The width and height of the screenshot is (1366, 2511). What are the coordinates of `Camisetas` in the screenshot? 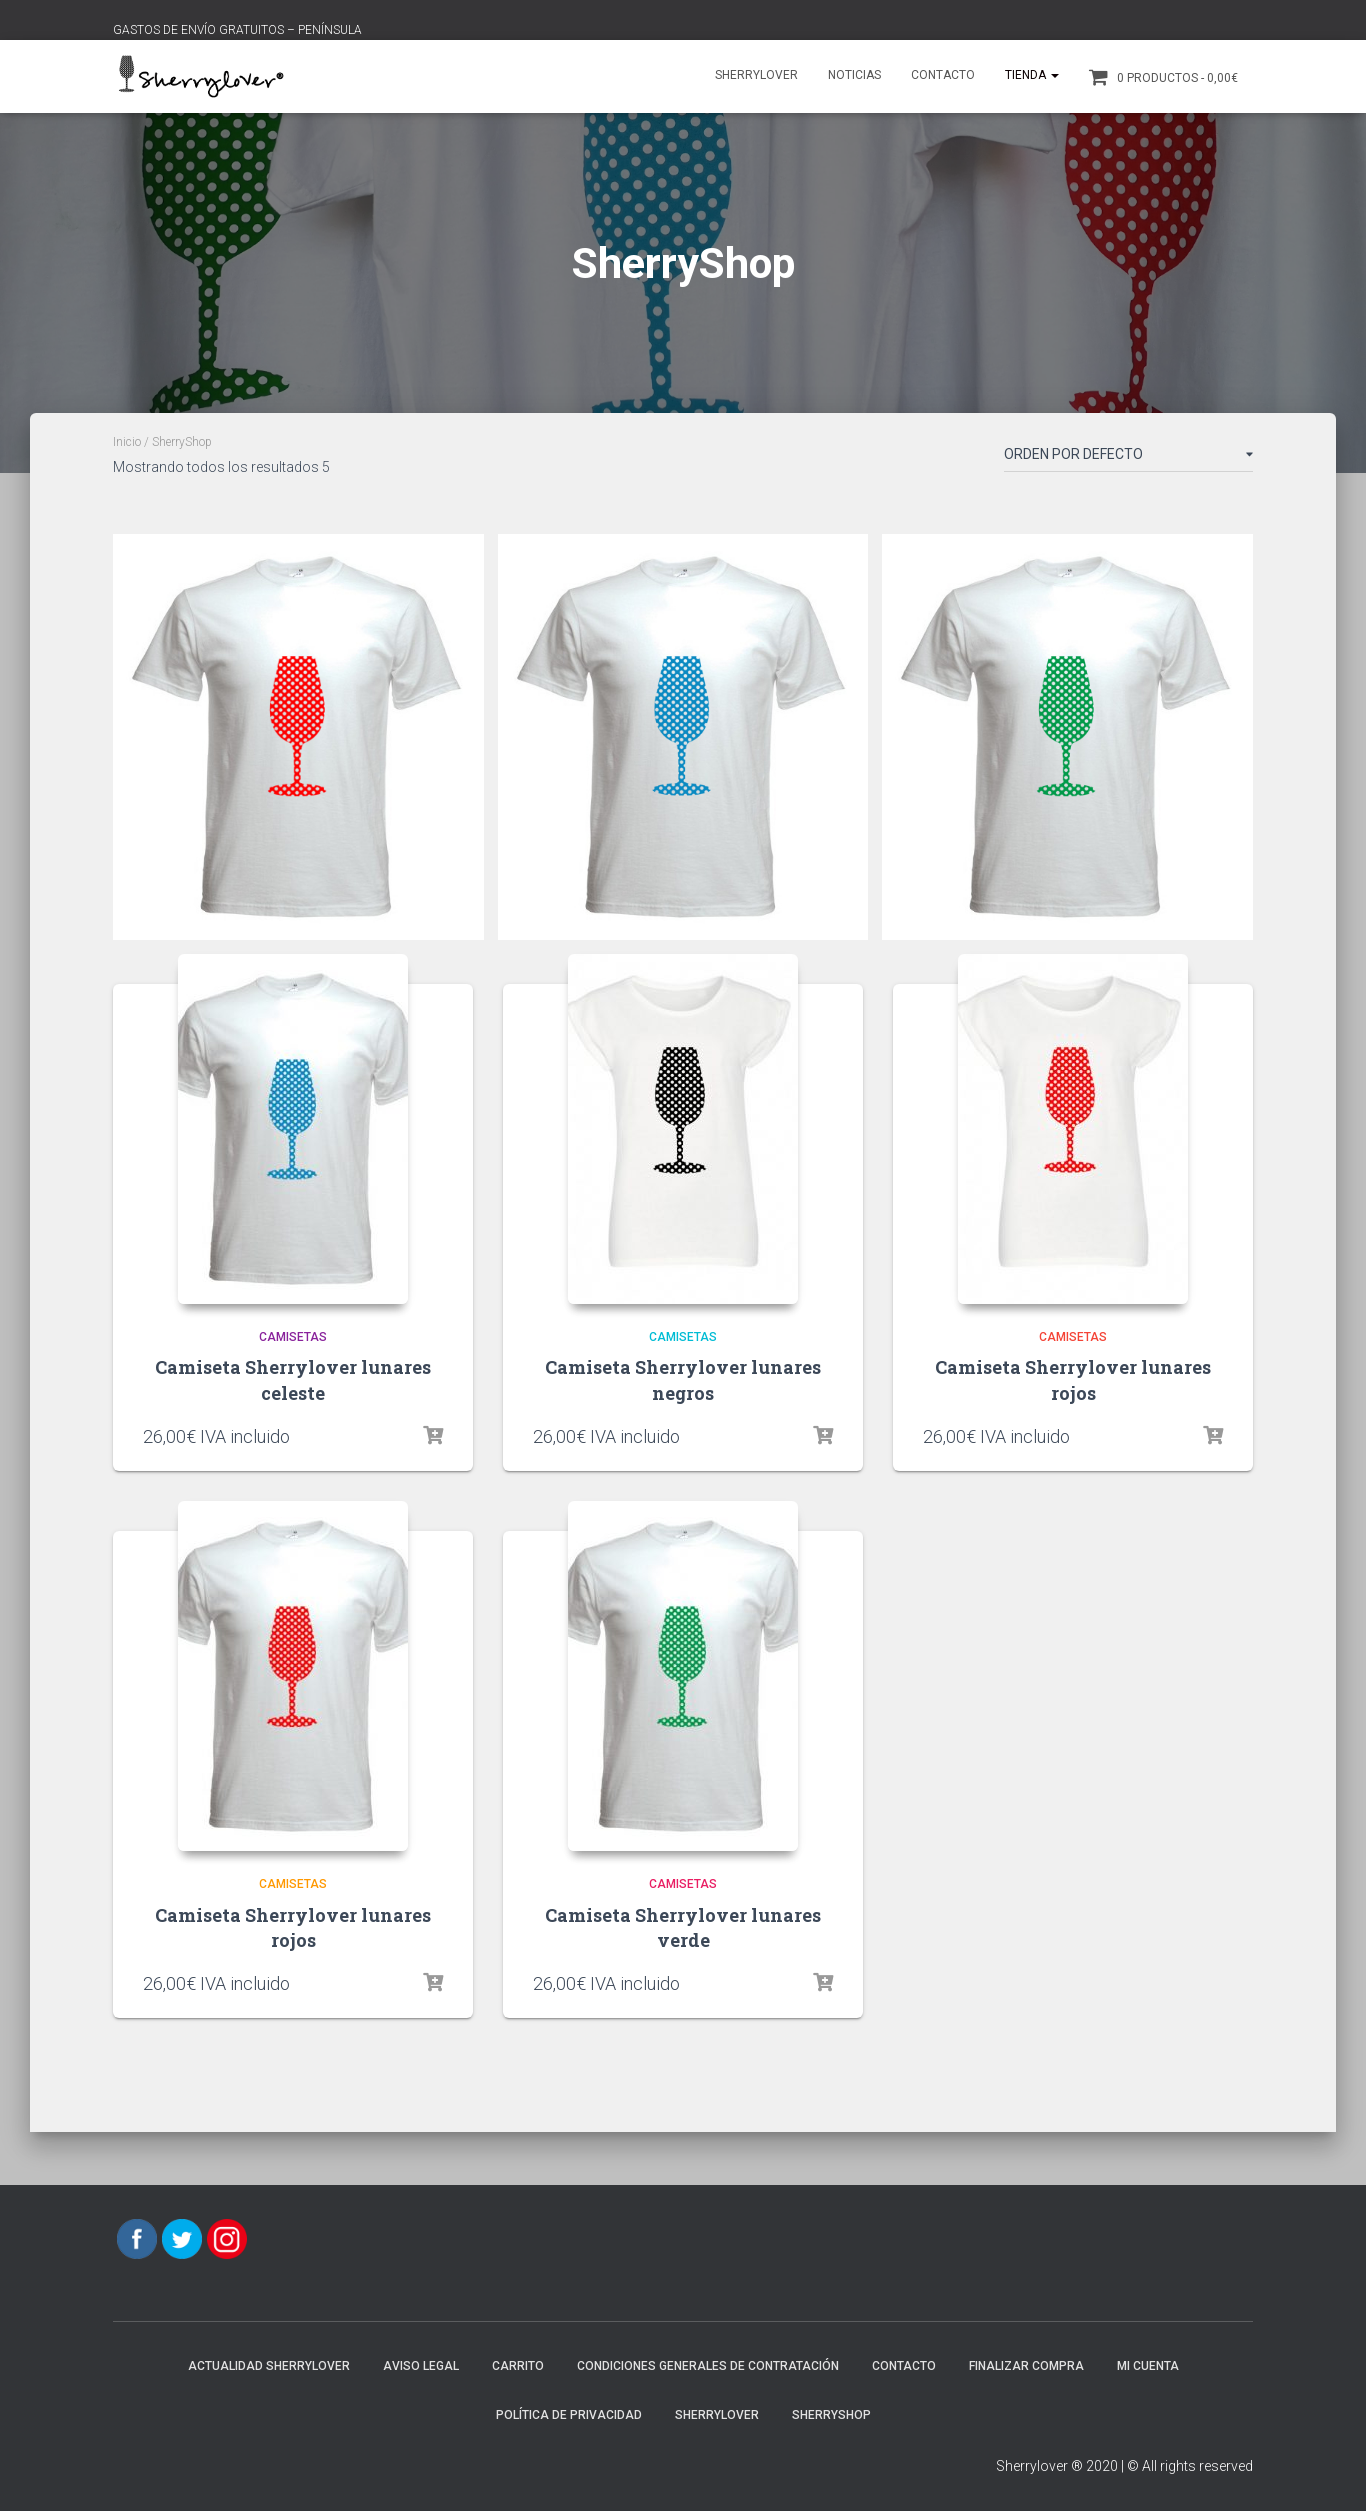 It's located at (293, 1337).